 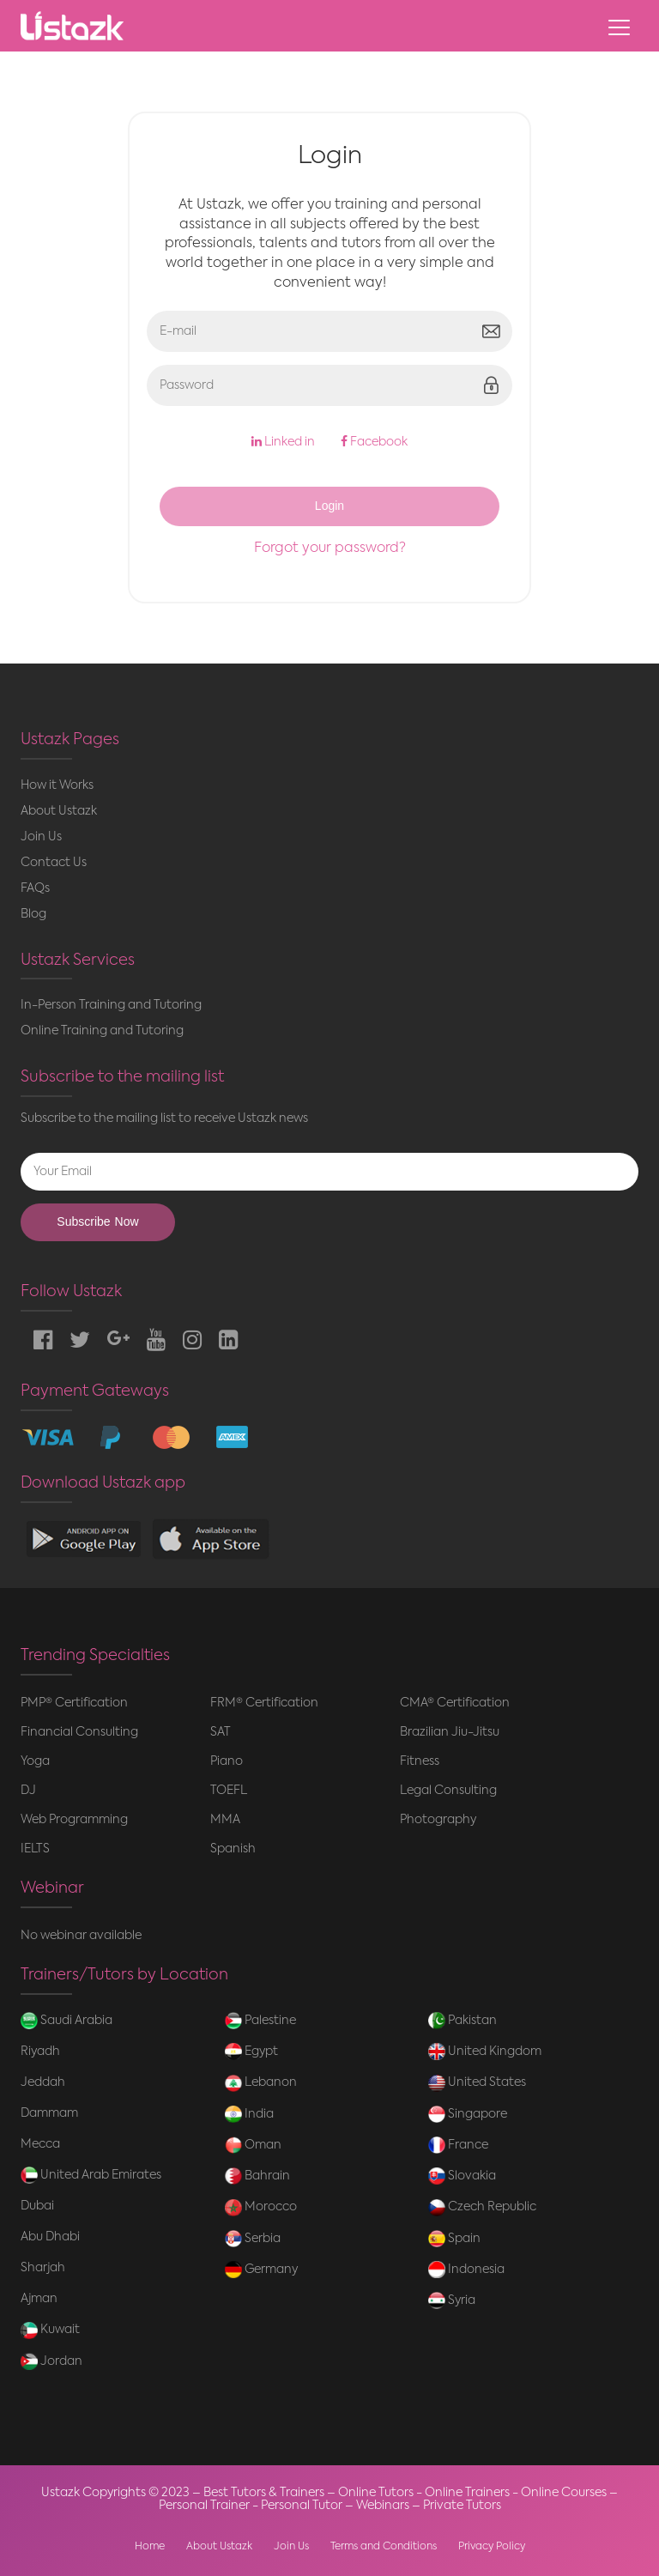 What do you see at coordinates (57, 785) in the screenshot?
I see `How it Works` at bounding box center [57, 785].